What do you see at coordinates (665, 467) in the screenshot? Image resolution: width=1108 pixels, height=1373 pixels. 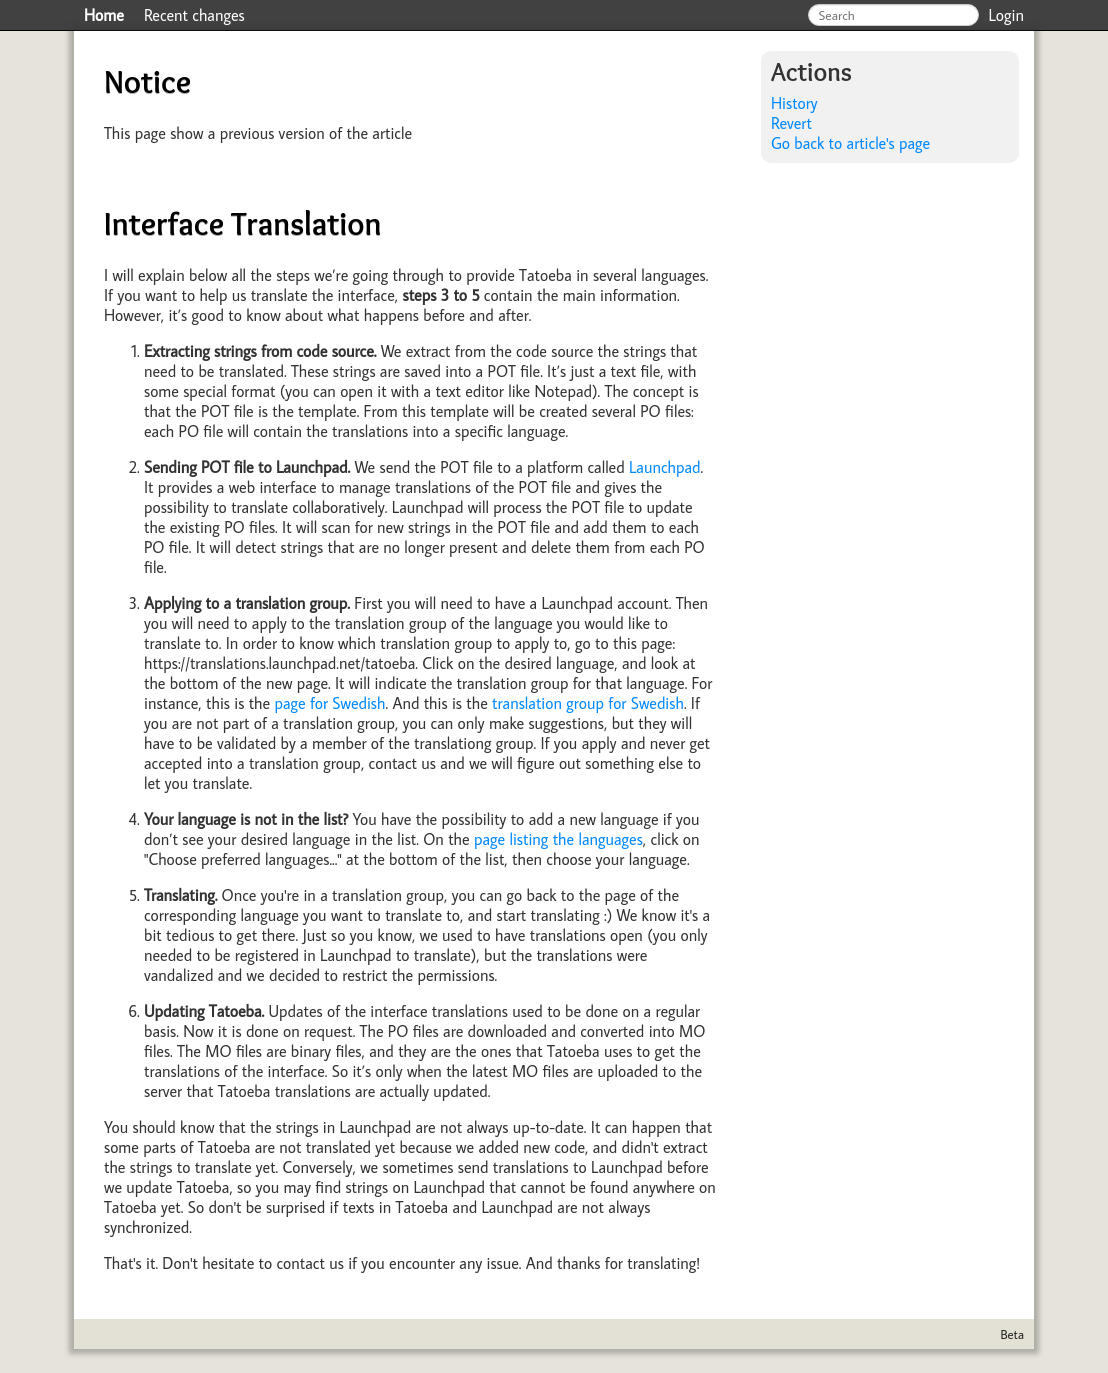 I see `Launchpad` at bounding box center [665, 467].